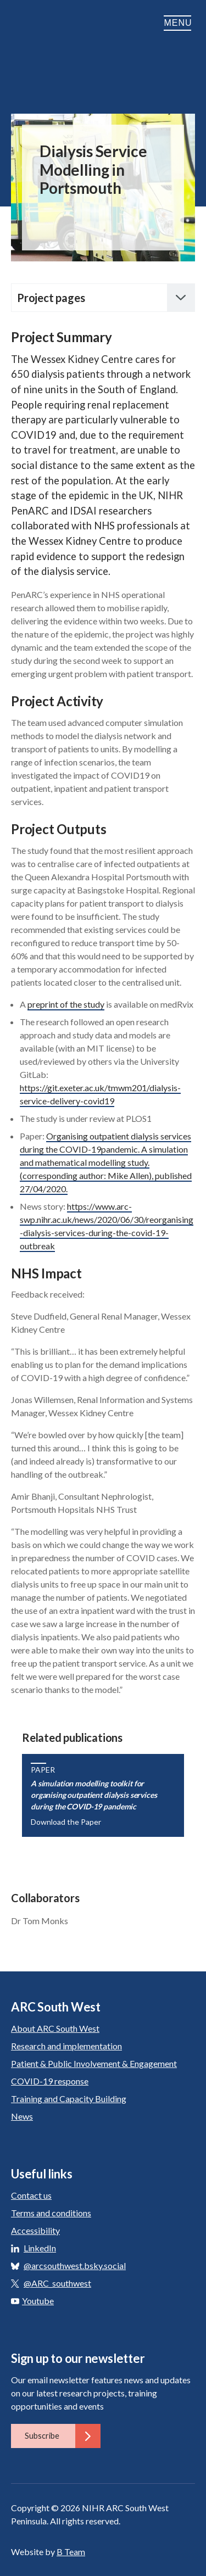  I want to click on ARC South West: Applied Research Collaboration South West, so click(44, 41).